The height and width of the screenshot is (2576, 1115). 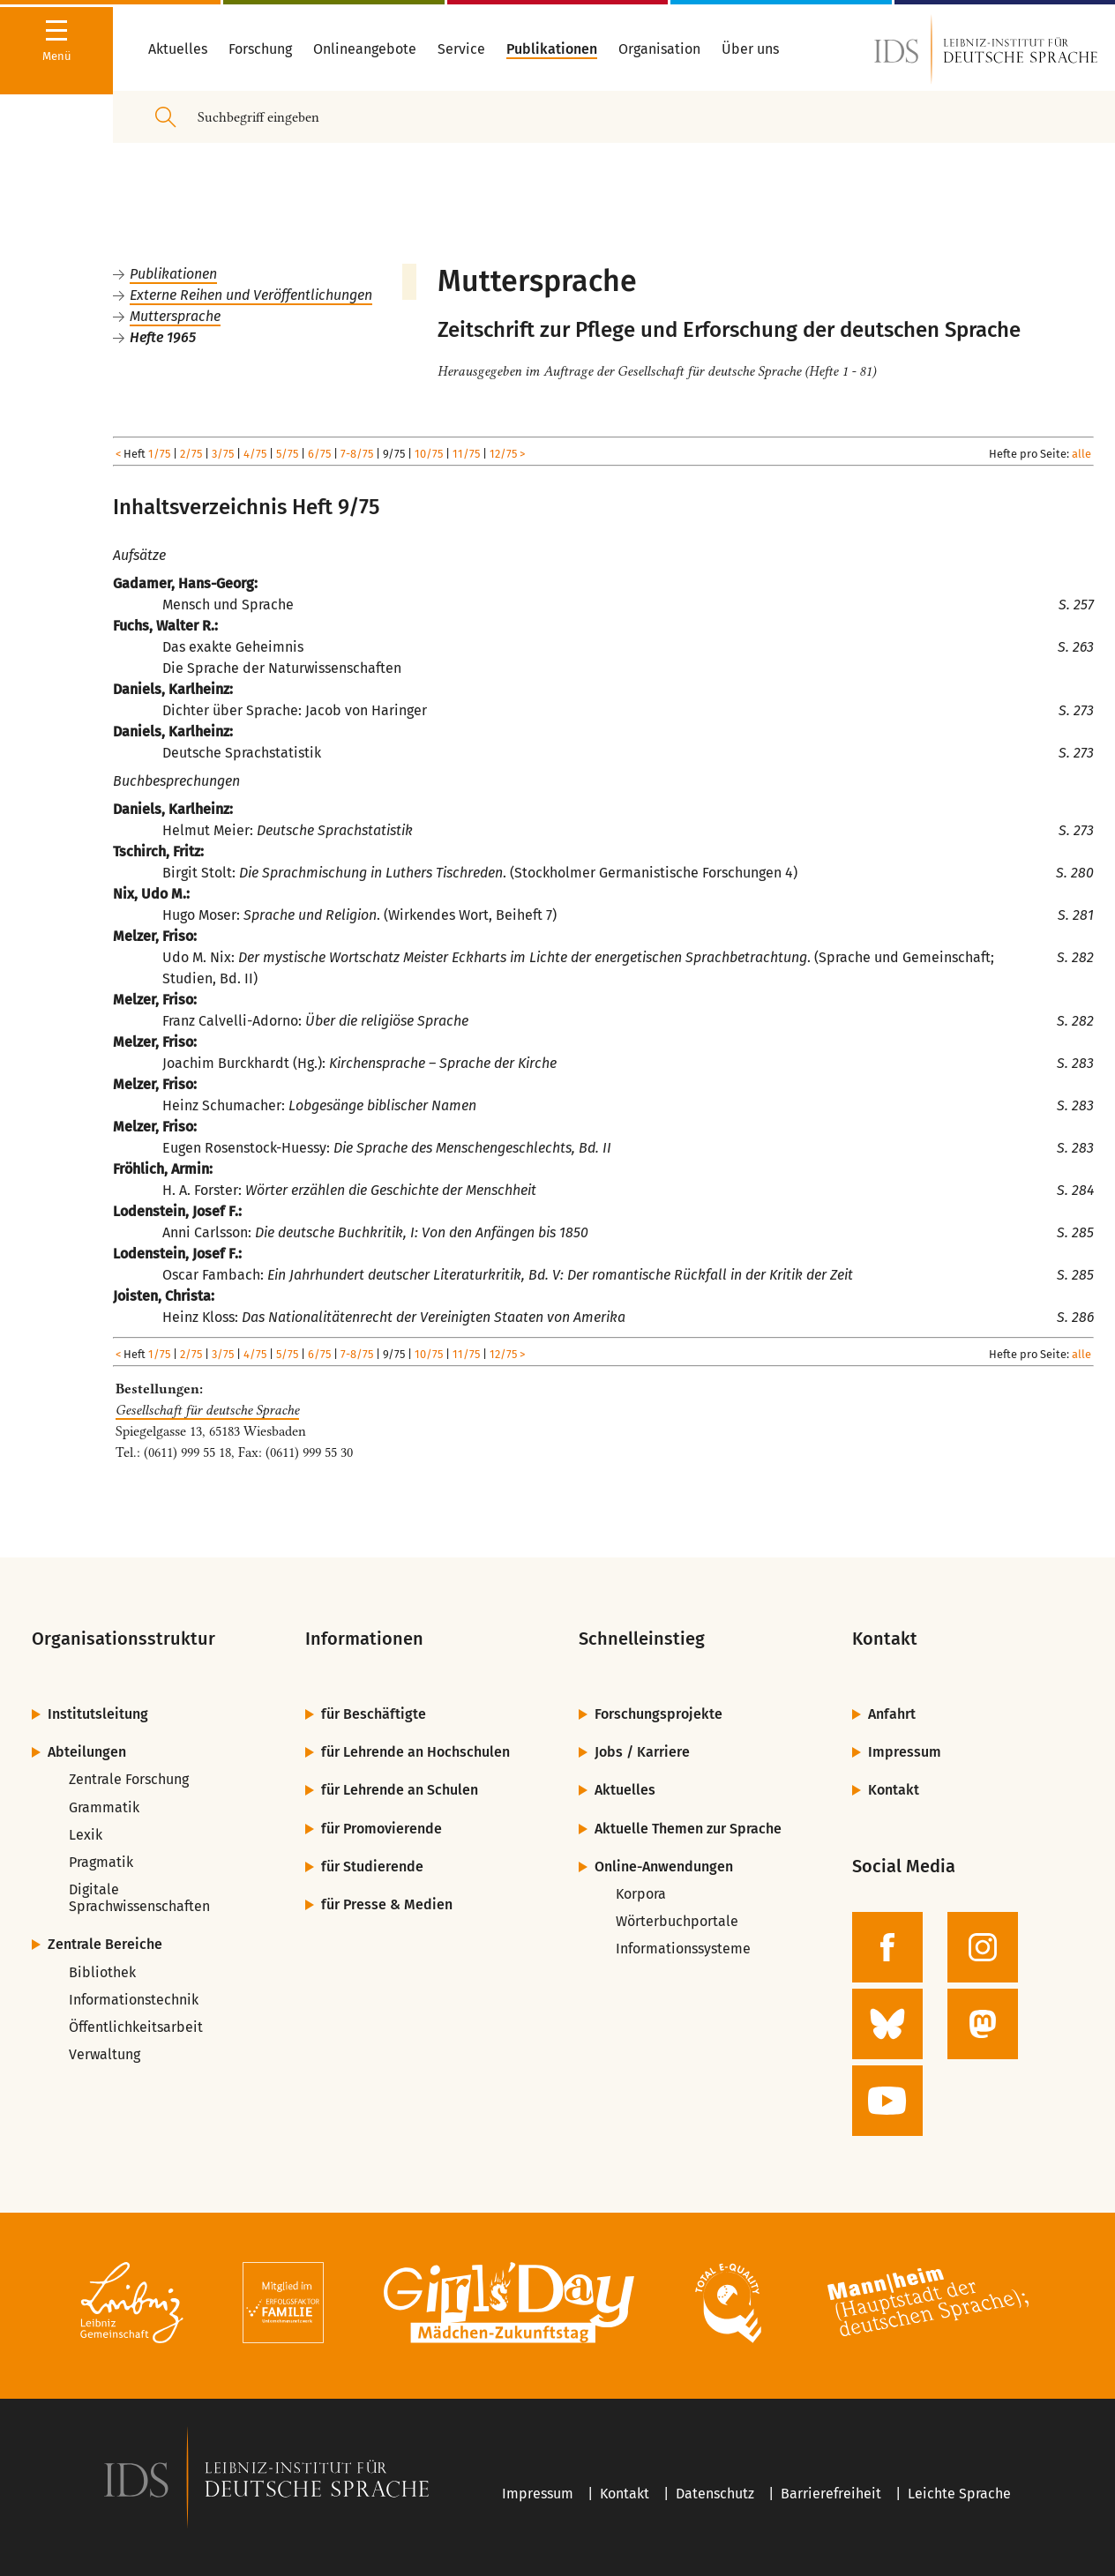 I want to click on Grammatik, so click(x=104, y=1807).